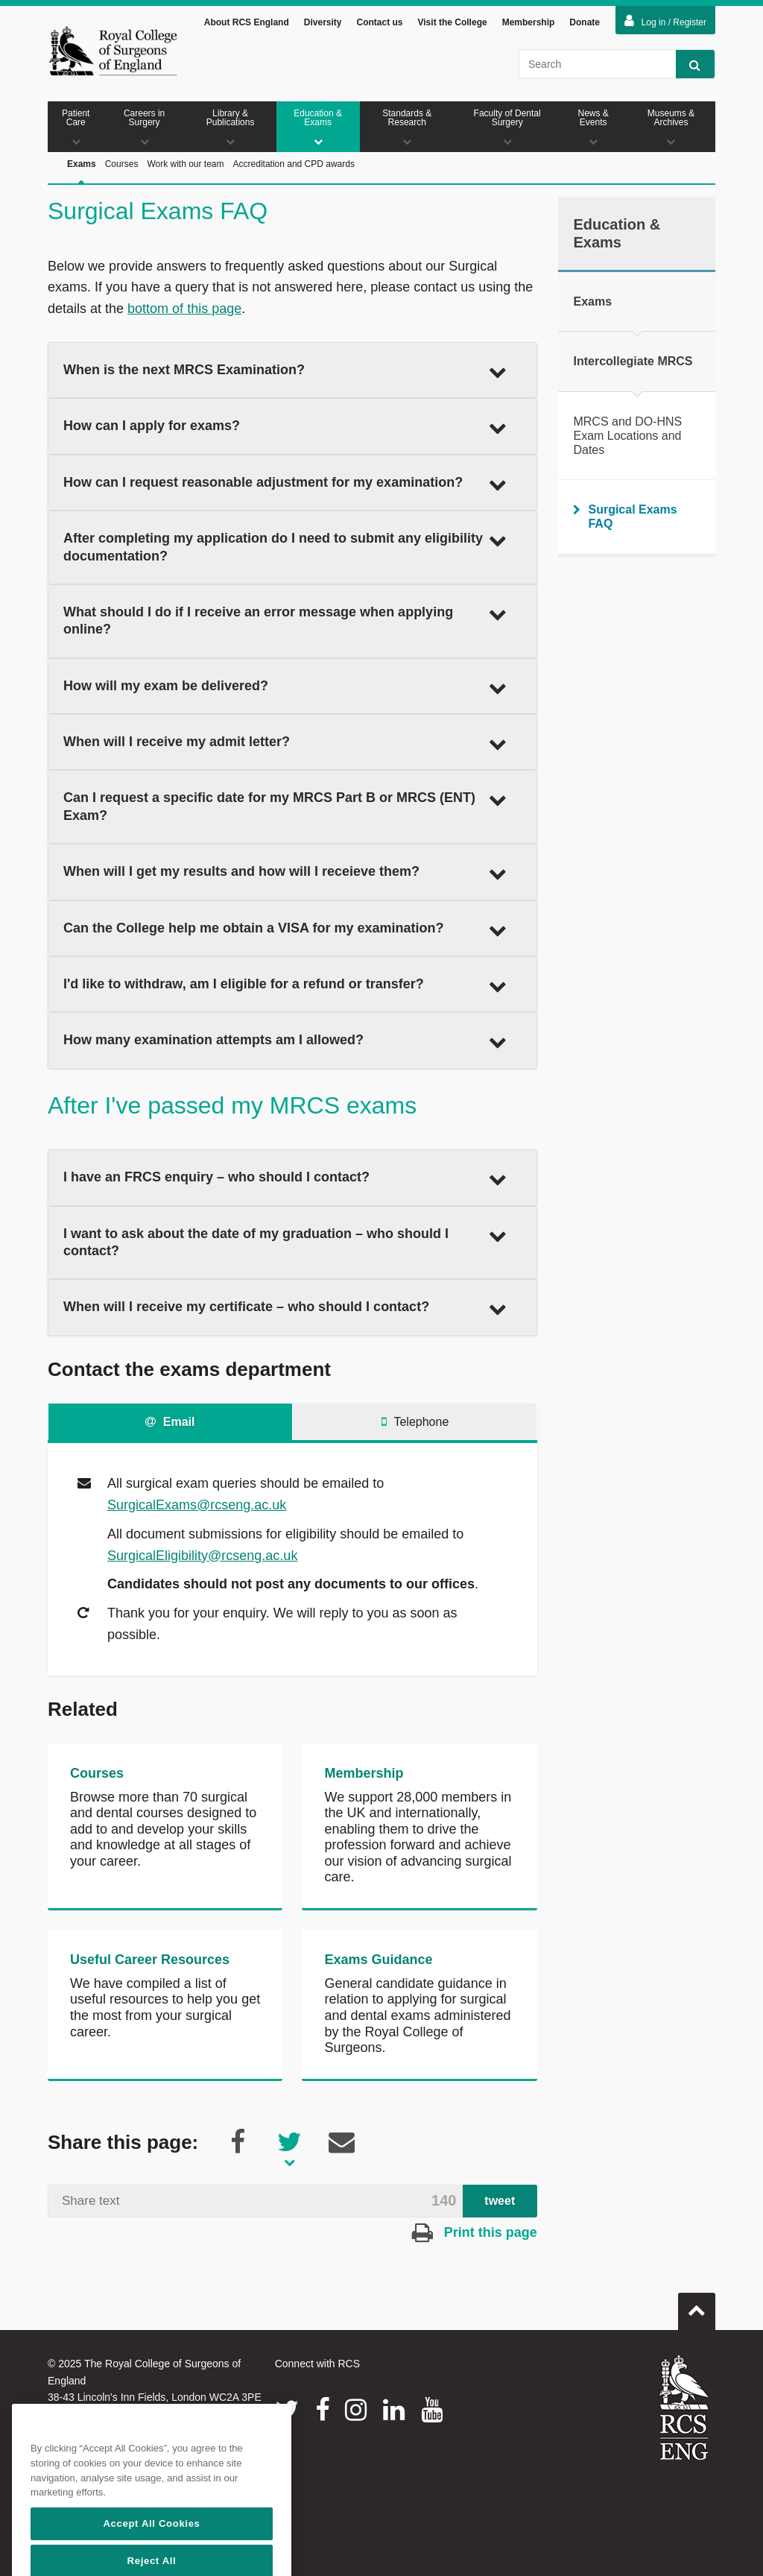 The width and height of the screenshot is (763, 2576). I want to click on Accreditation and CPD awards, so click(294, 164).